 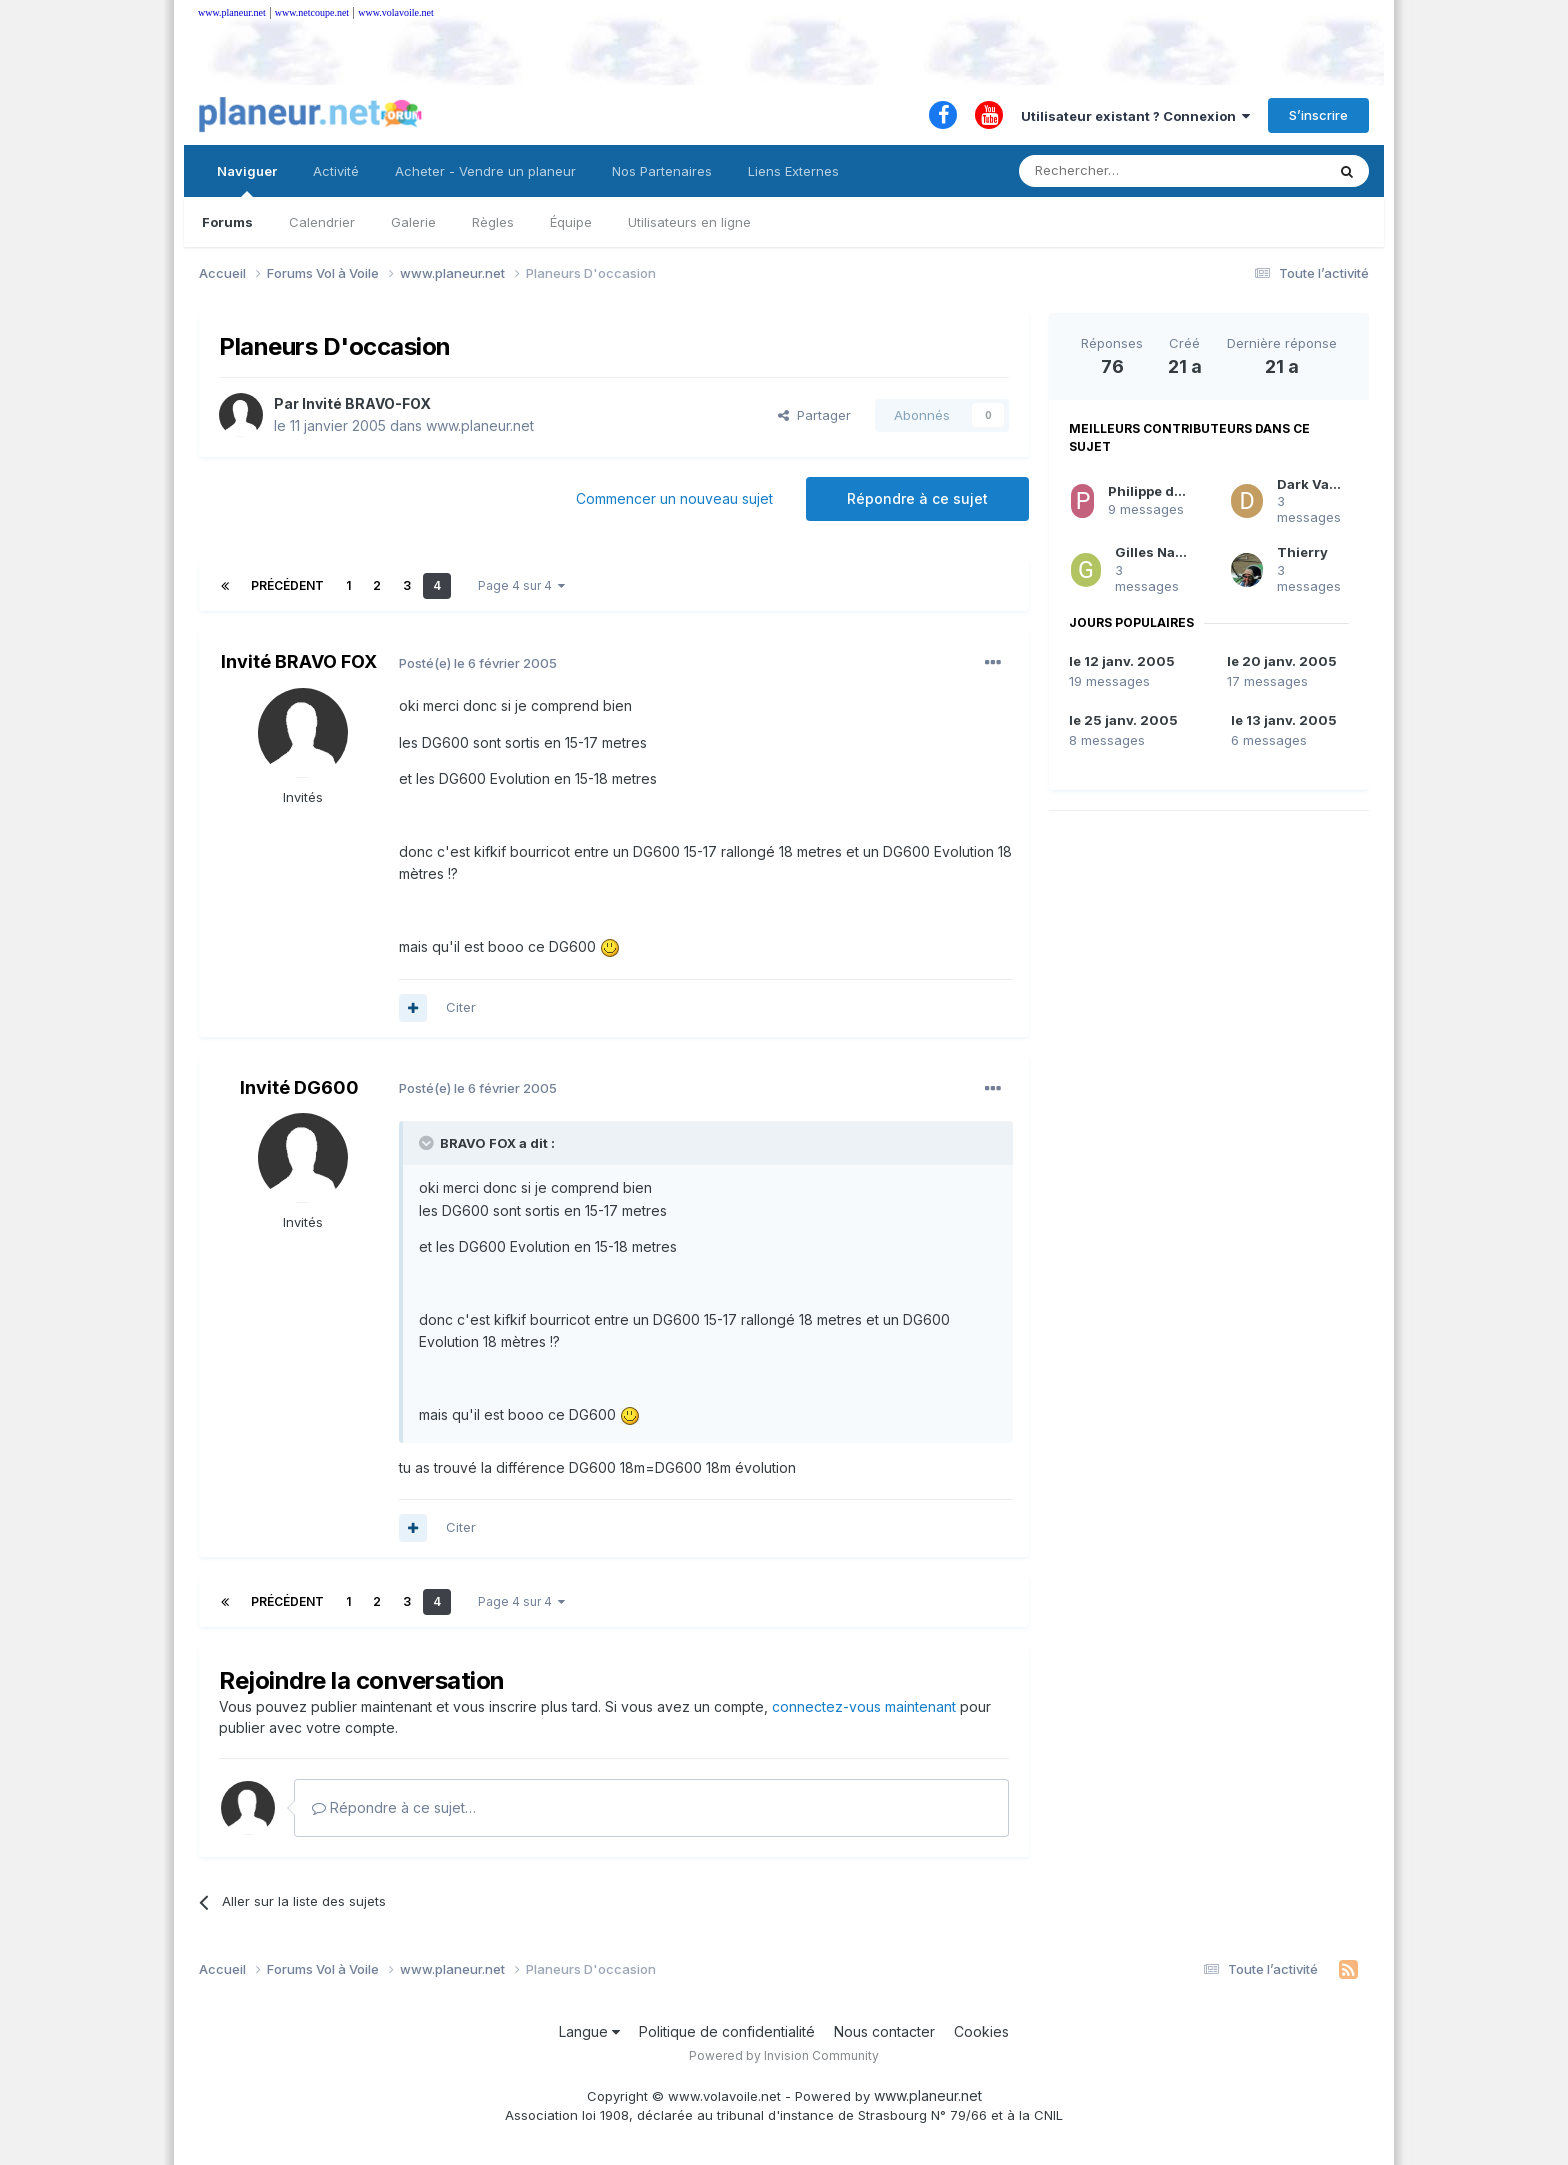 I want to click on Citer, so click(x=461, y=1007).